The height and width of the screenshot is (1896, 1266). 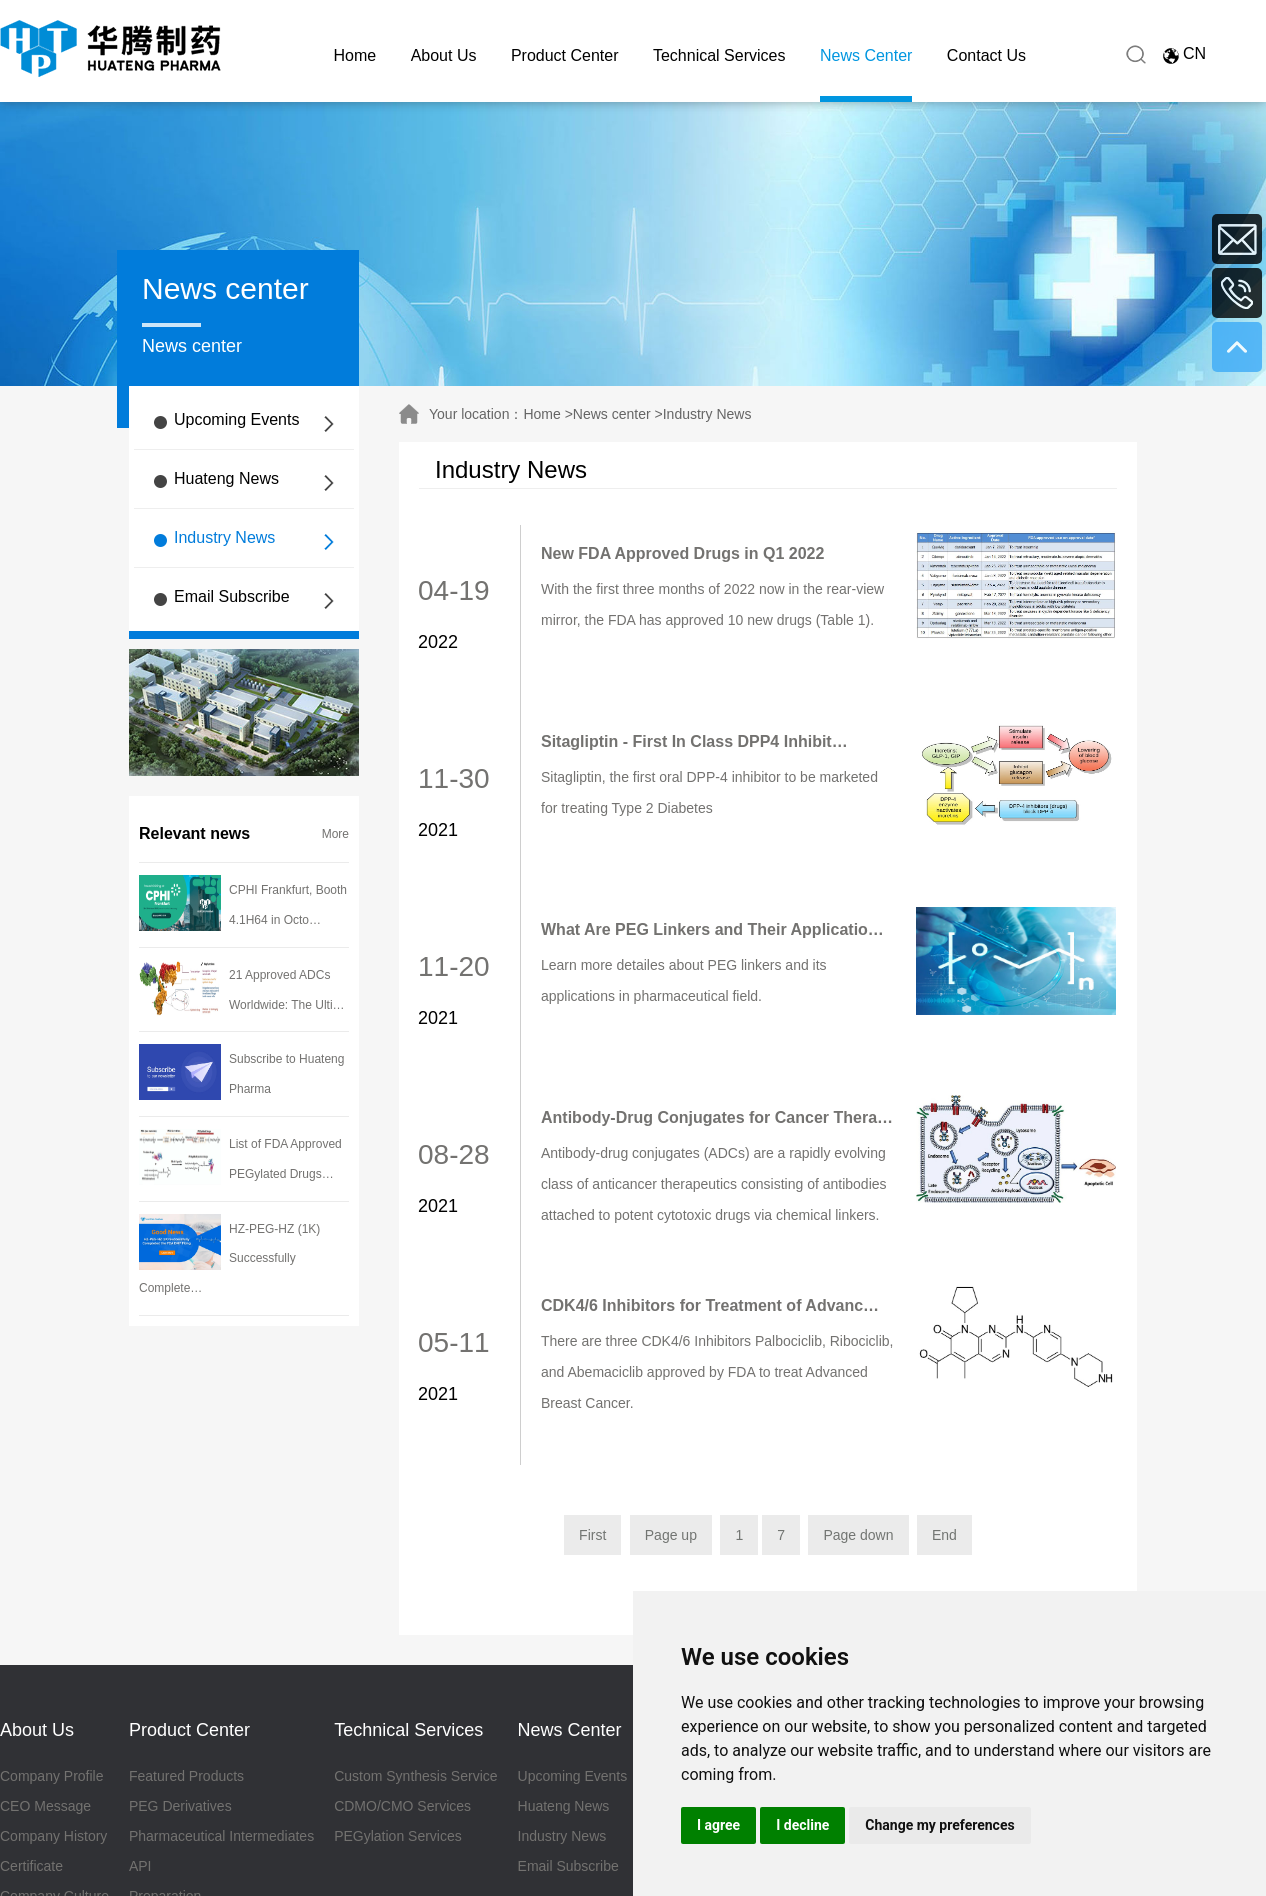 I want to click on PEG Derivatives, so click(x=180, y=1806).